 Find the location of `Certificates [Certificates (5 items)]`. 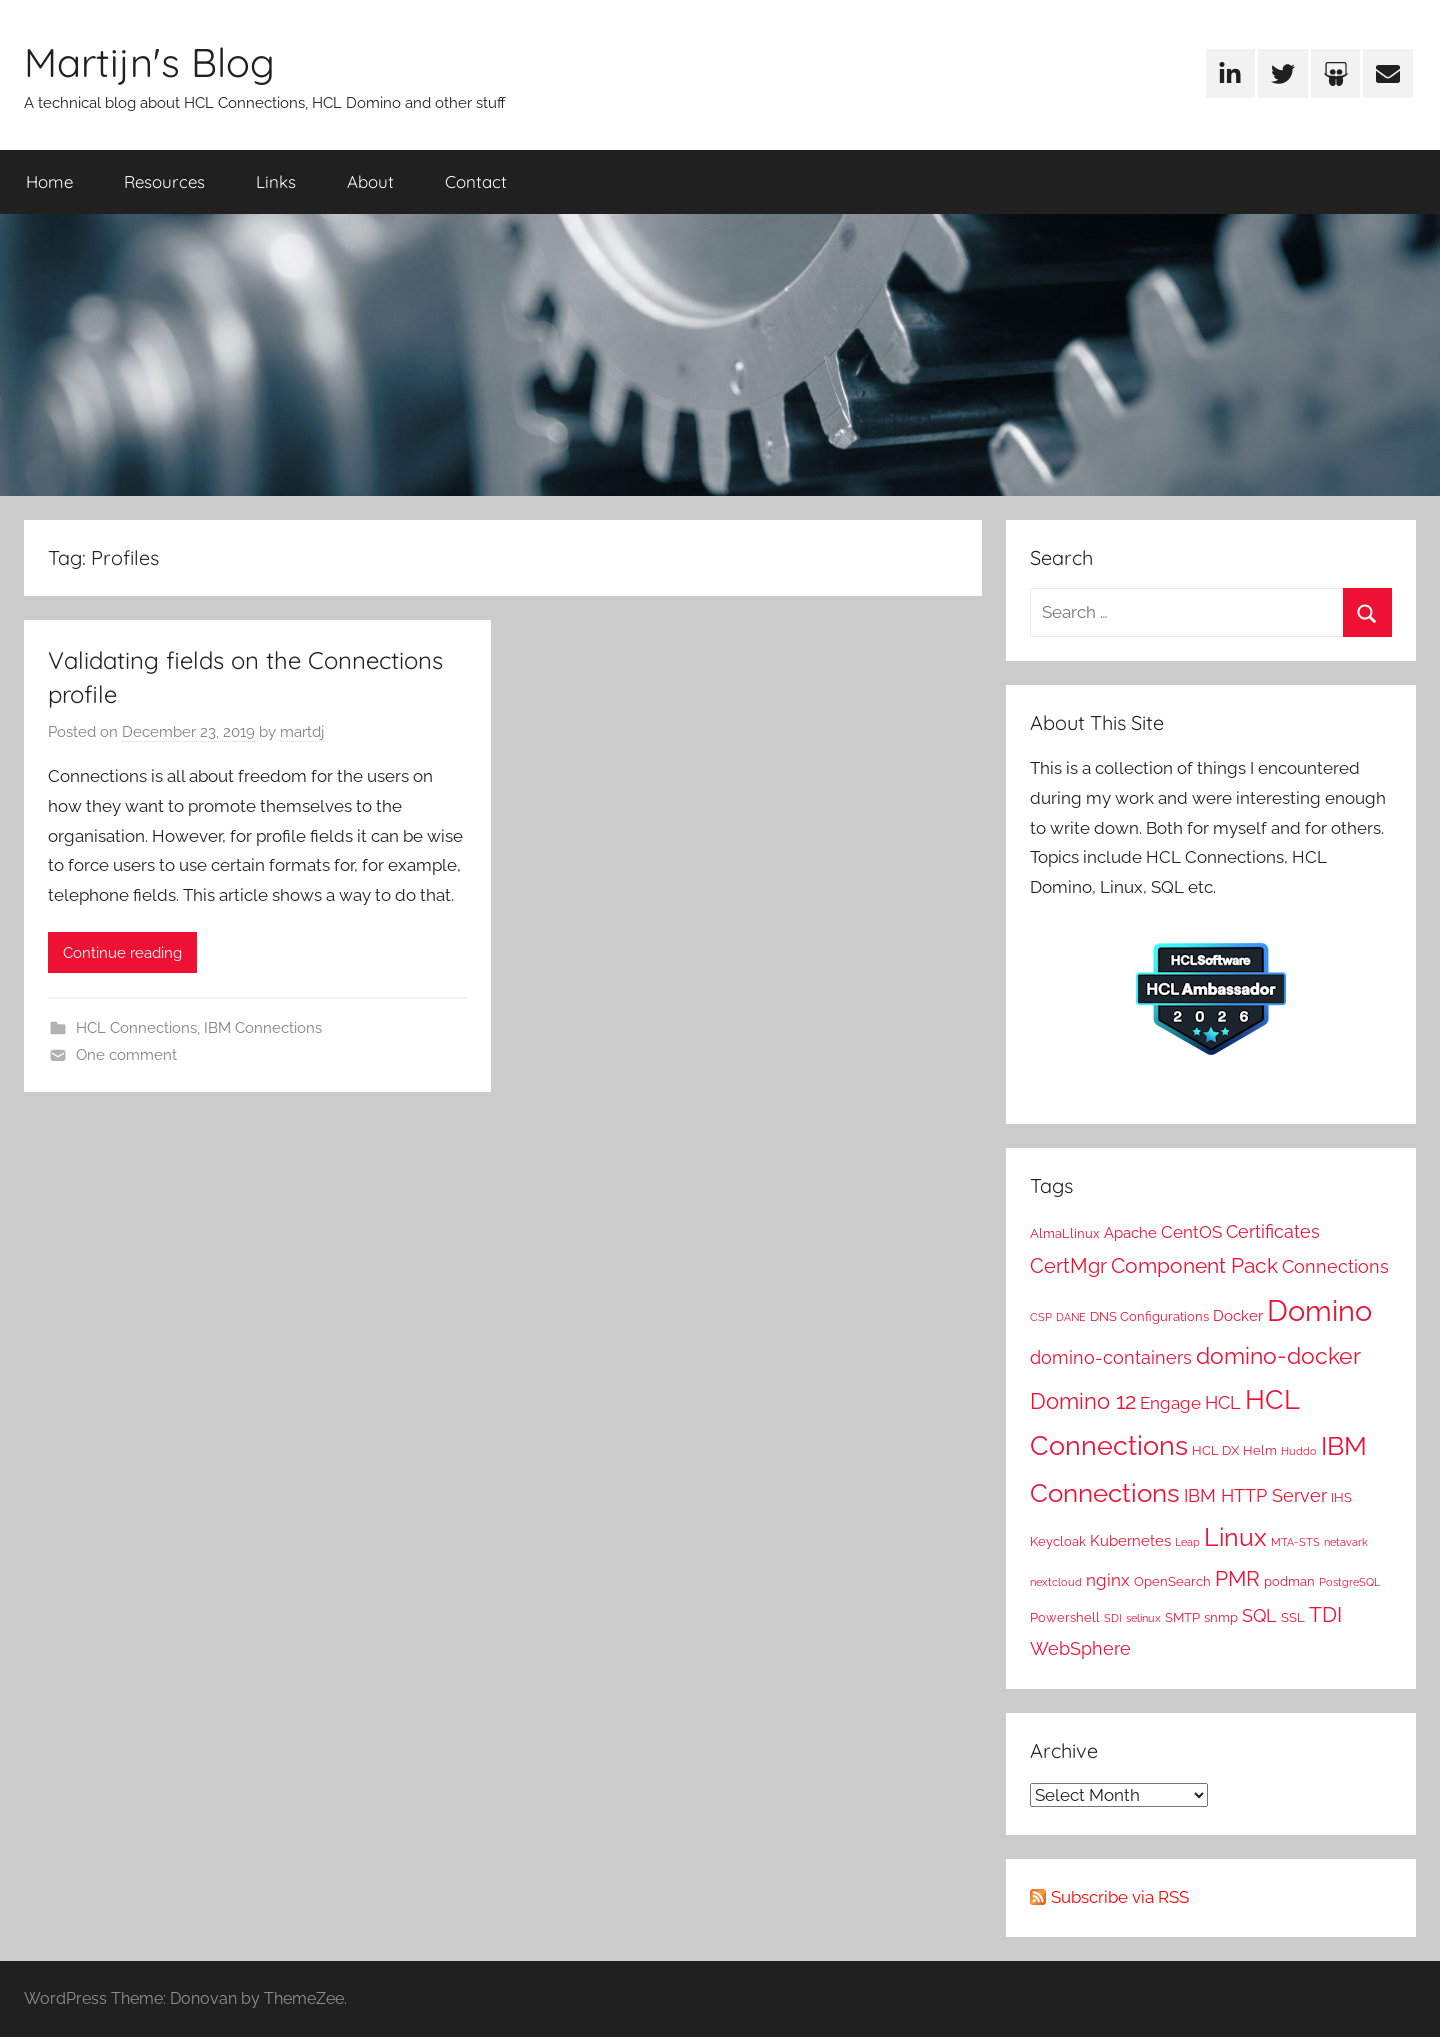

Certificates [Certificates (5 items)] is located at coordinates (1273, 1231).